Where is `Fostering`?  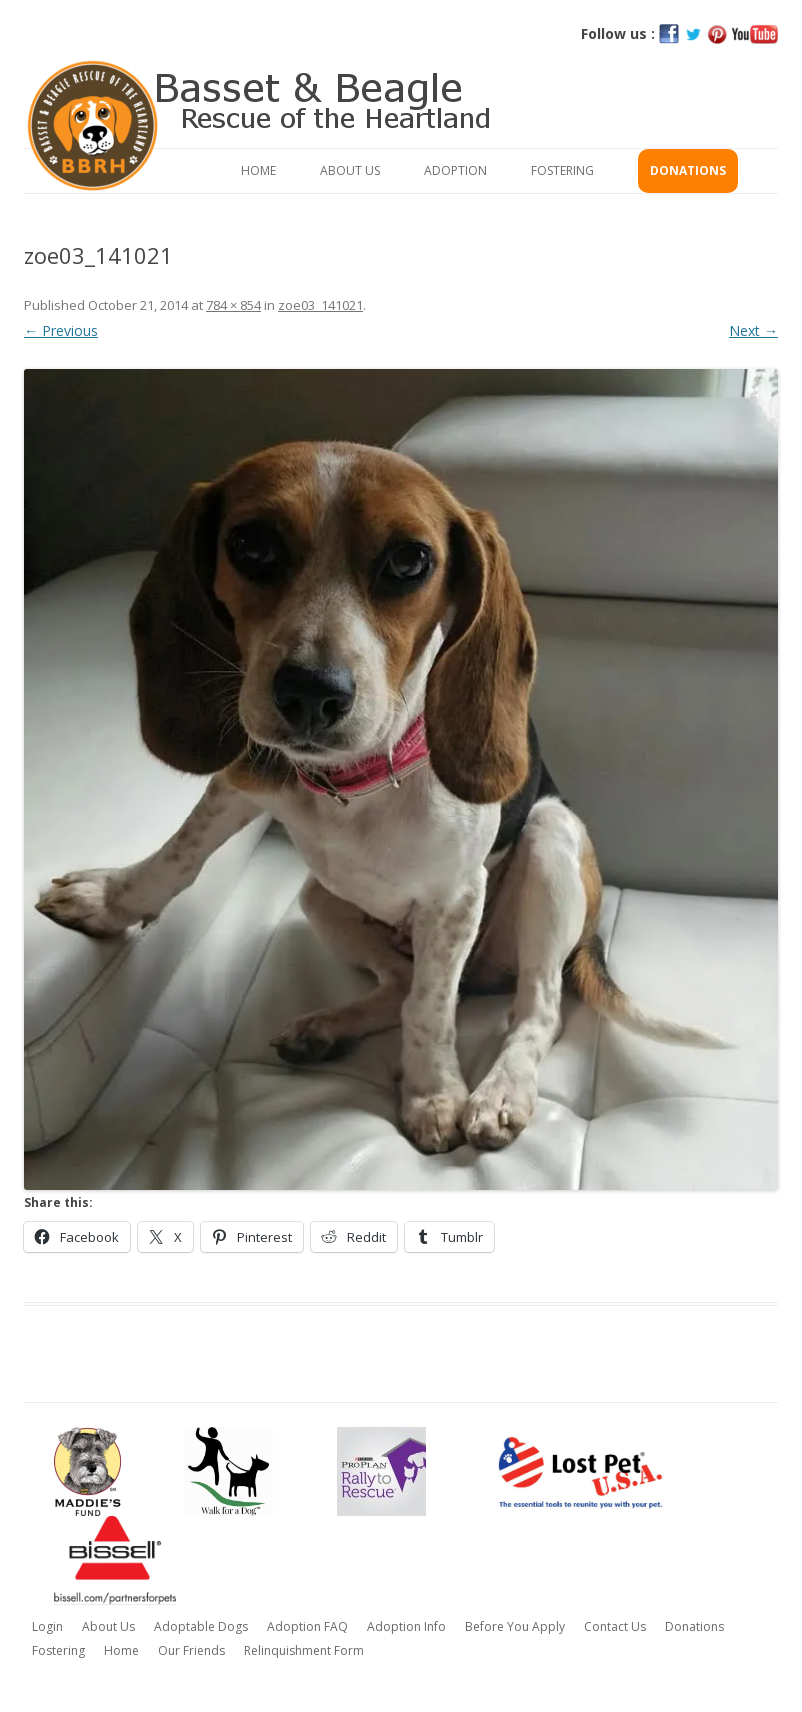 Fostering is located at coordinates (562, 170).